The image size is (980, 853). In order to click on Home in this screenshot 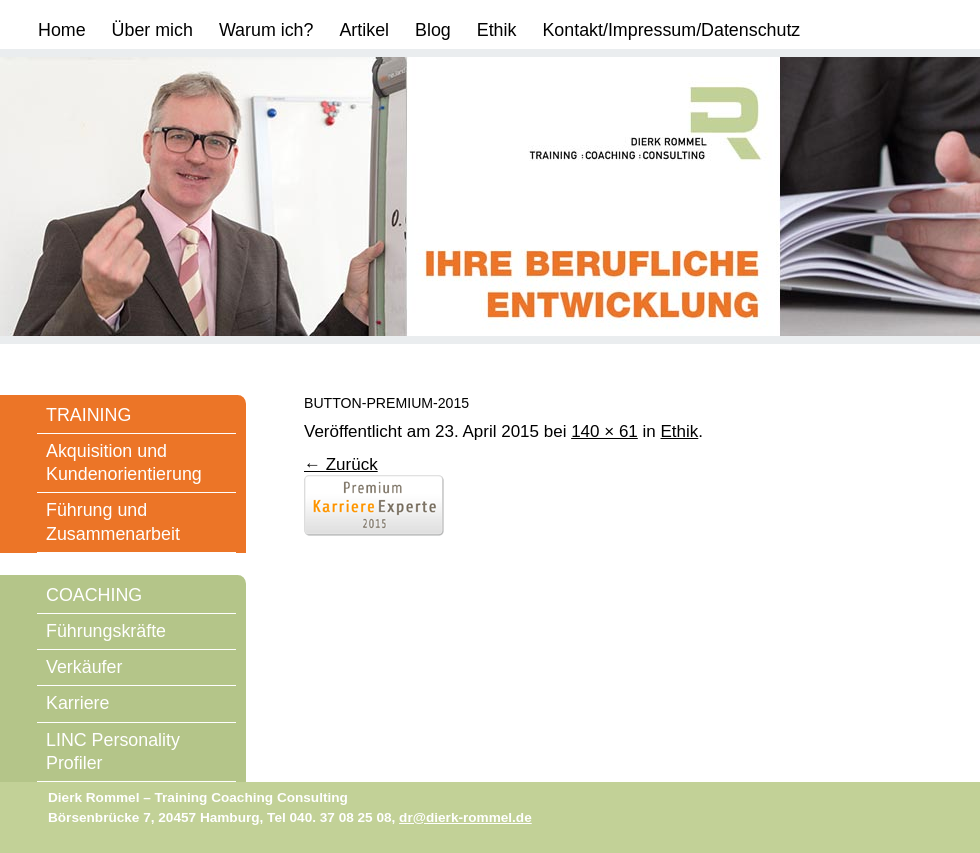, I will do `click(62, 30)`.